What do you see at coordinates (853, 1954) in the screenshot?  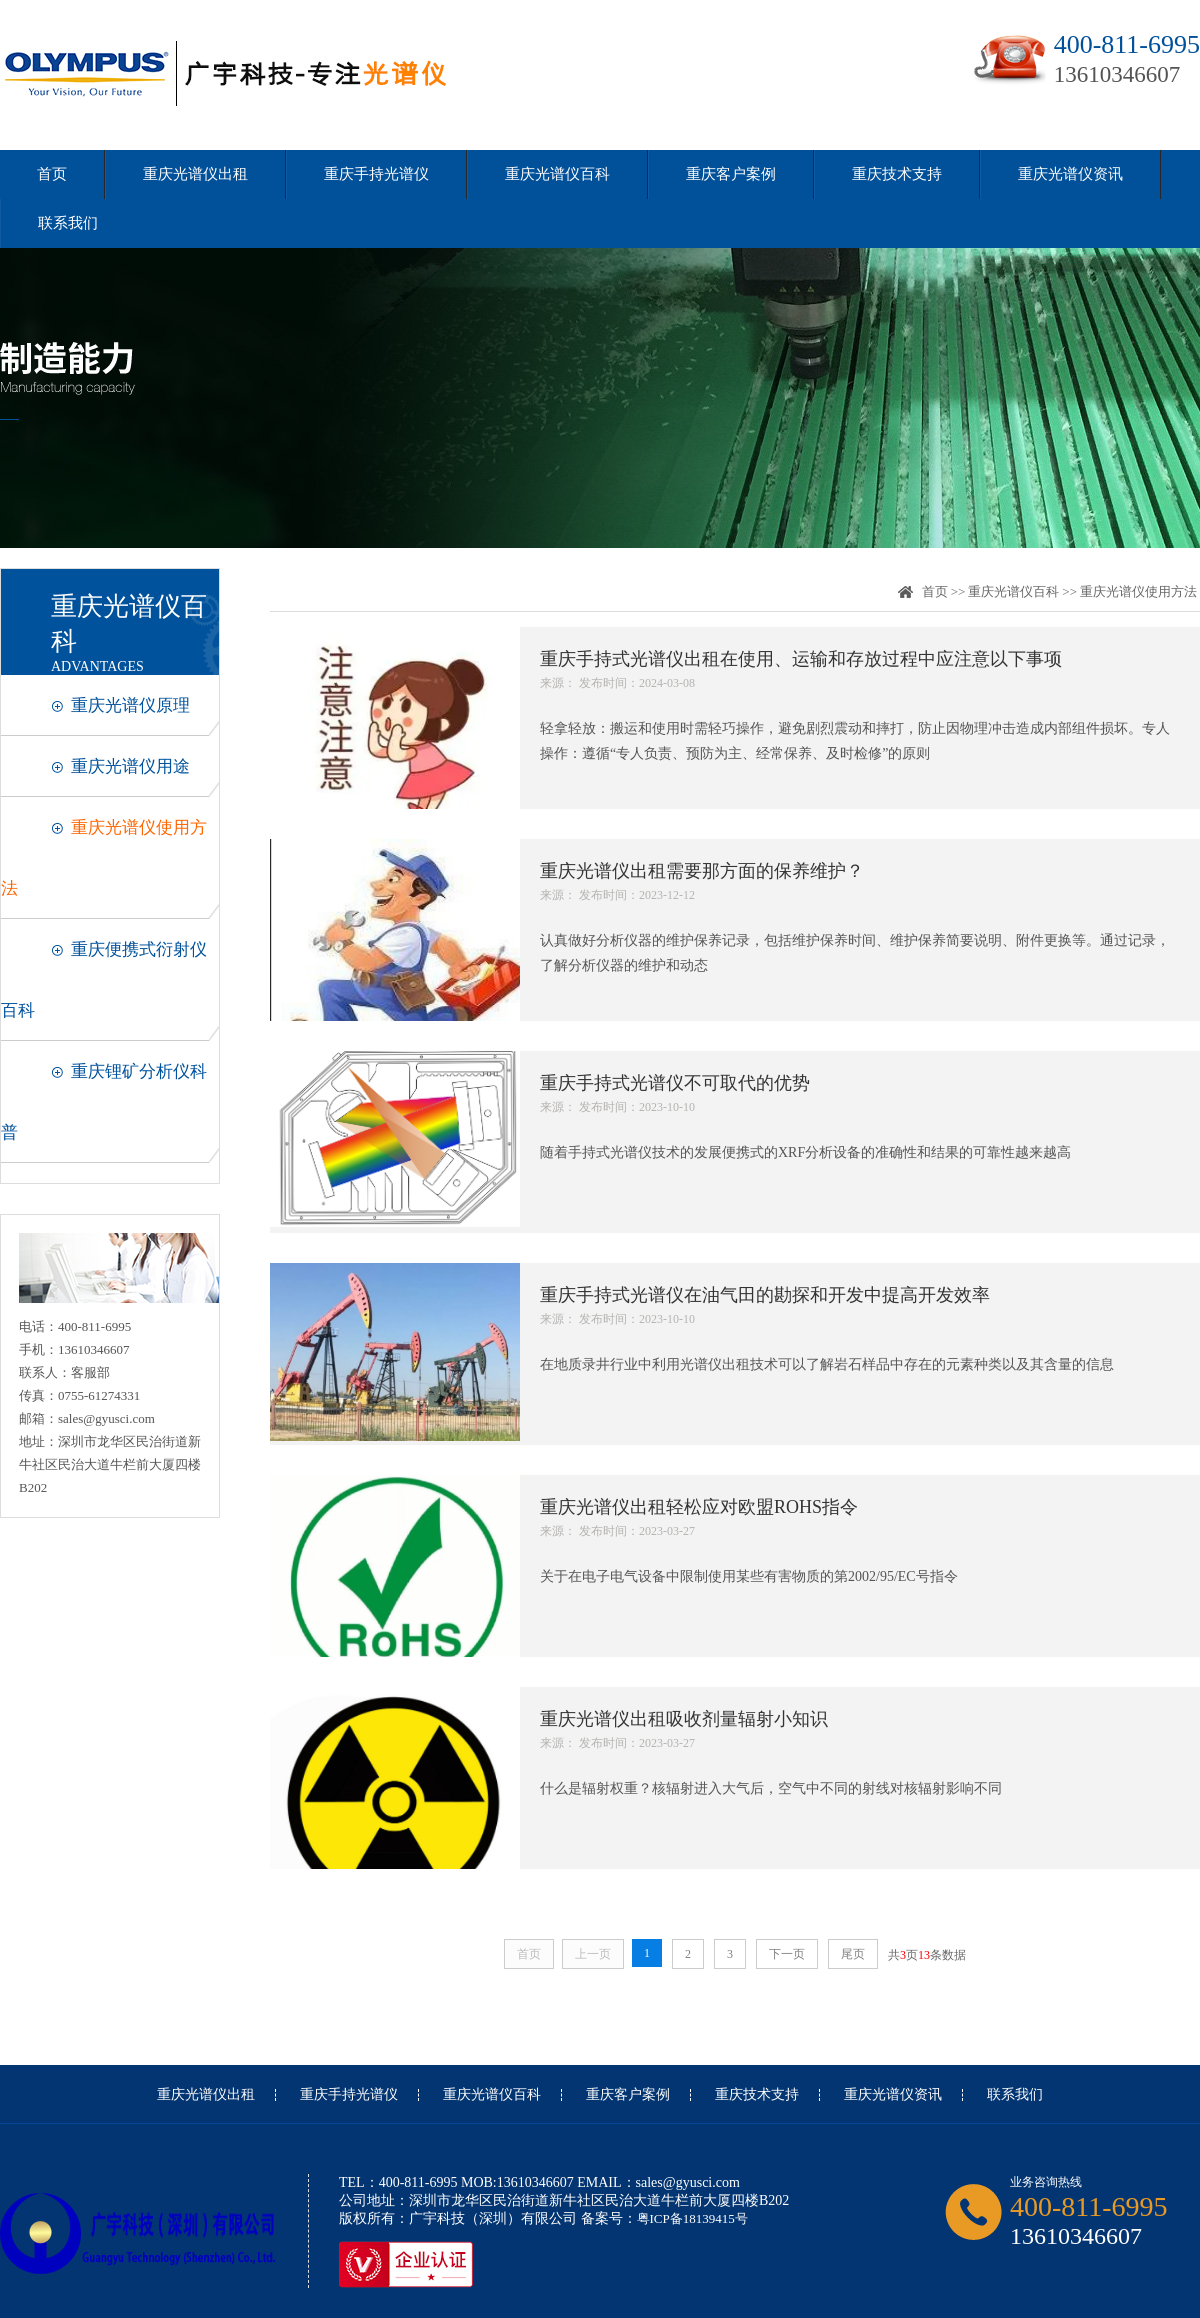 I see `尾页` at bounding box center [853, 1954].